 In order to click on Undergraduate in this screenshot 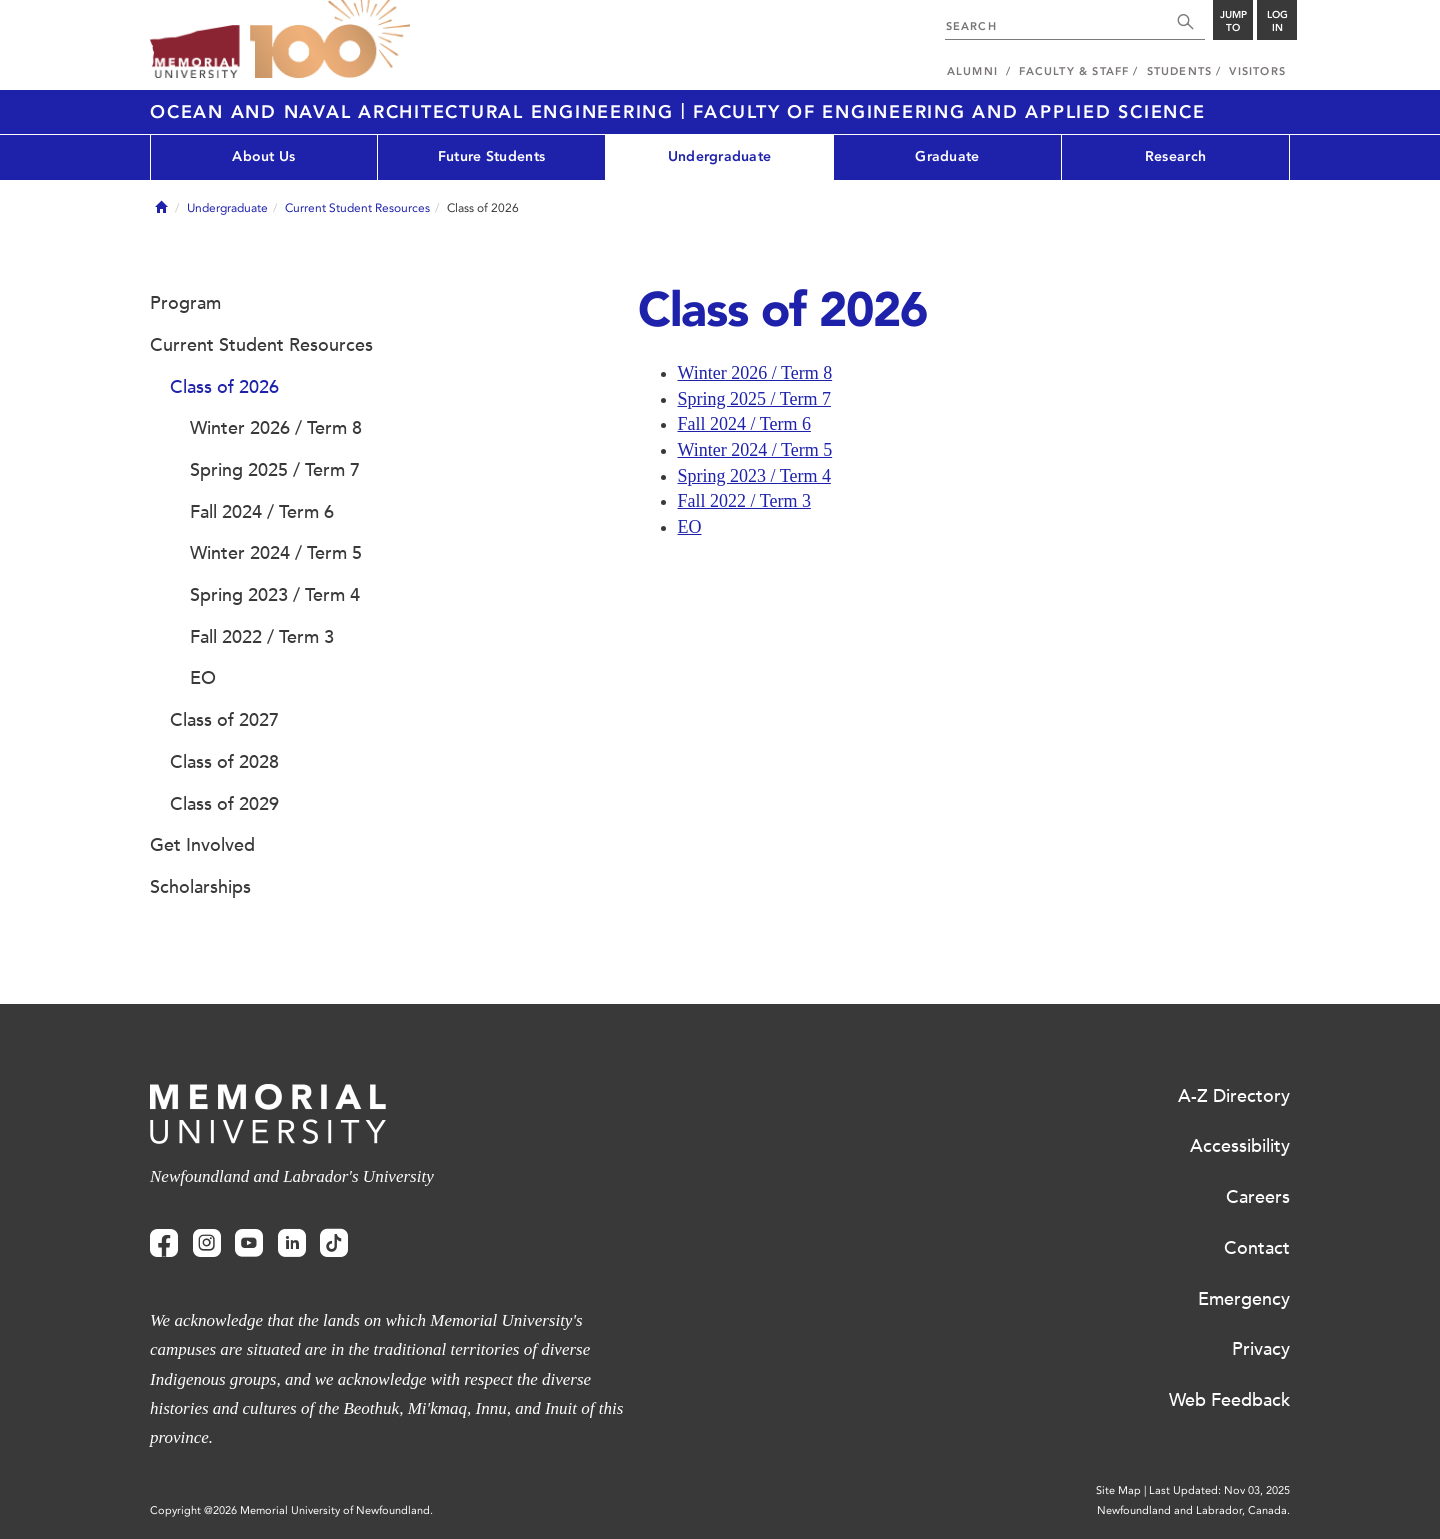, I will do `click(720, 156)`.